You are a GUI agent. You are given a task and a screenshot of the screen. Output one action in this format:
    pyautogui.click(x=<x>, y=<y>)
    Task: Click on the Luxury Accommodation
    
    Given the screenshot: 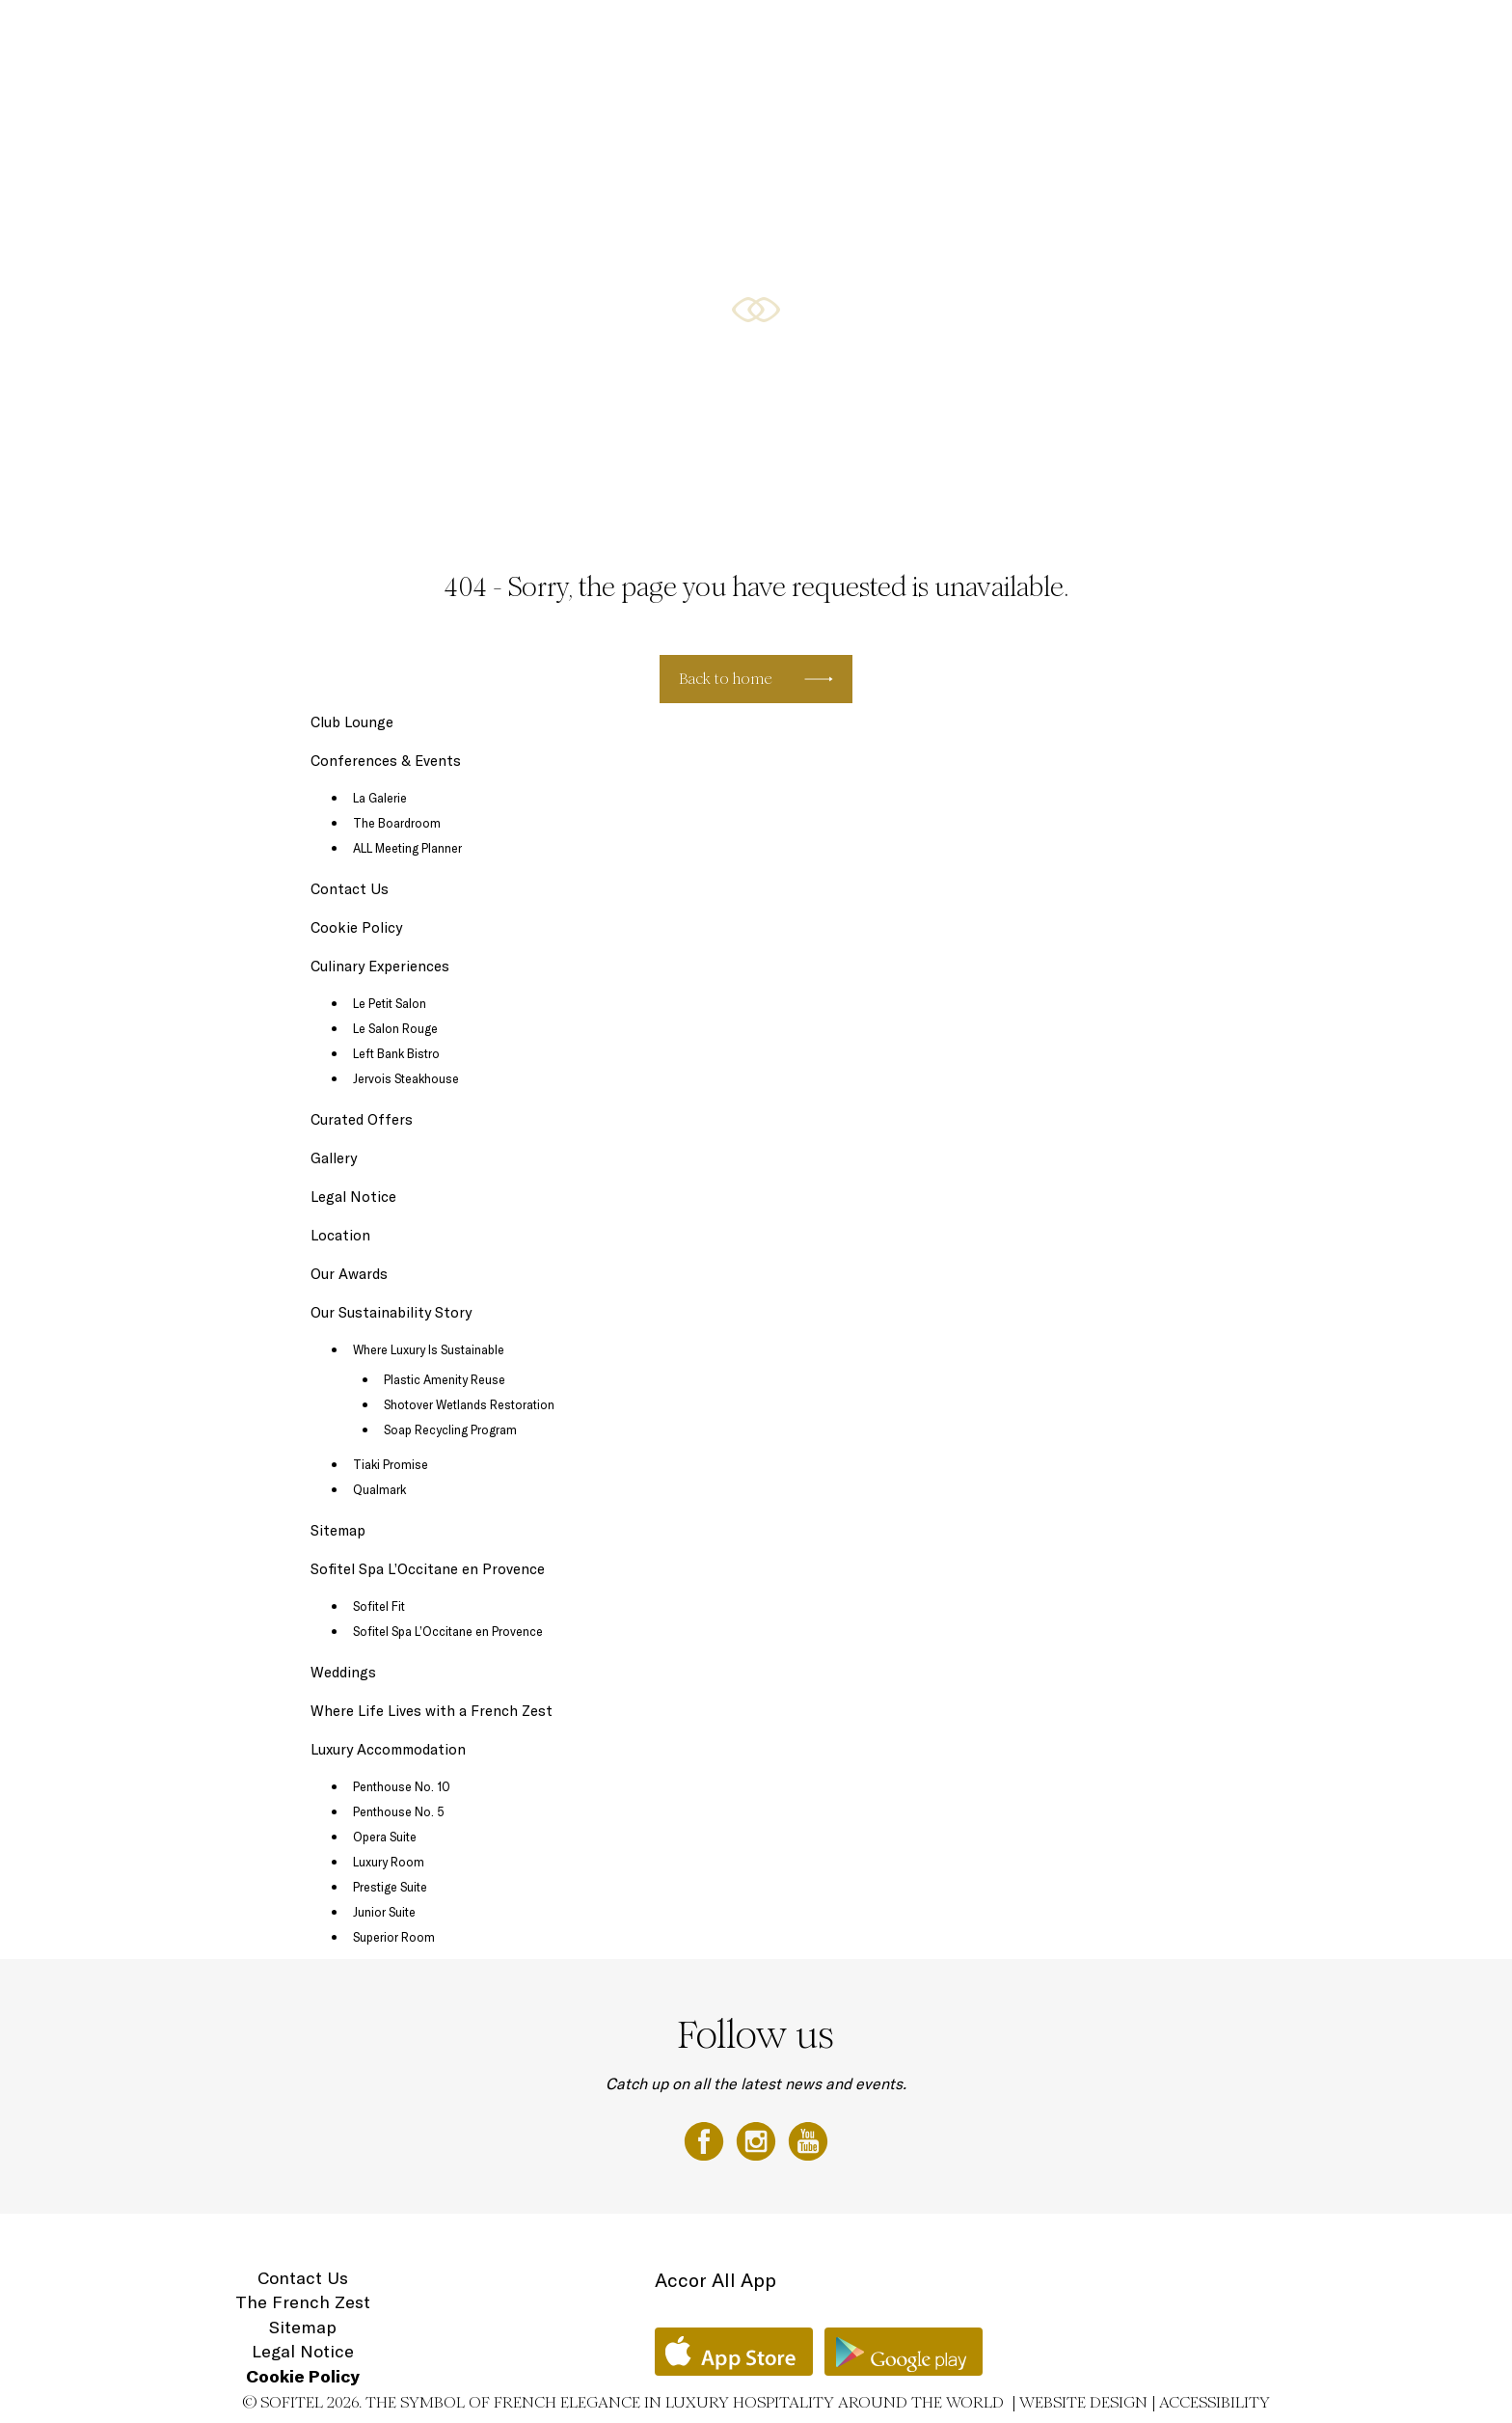 What is the action you would take?
    pyautogui.click(x=556, y=35)
    